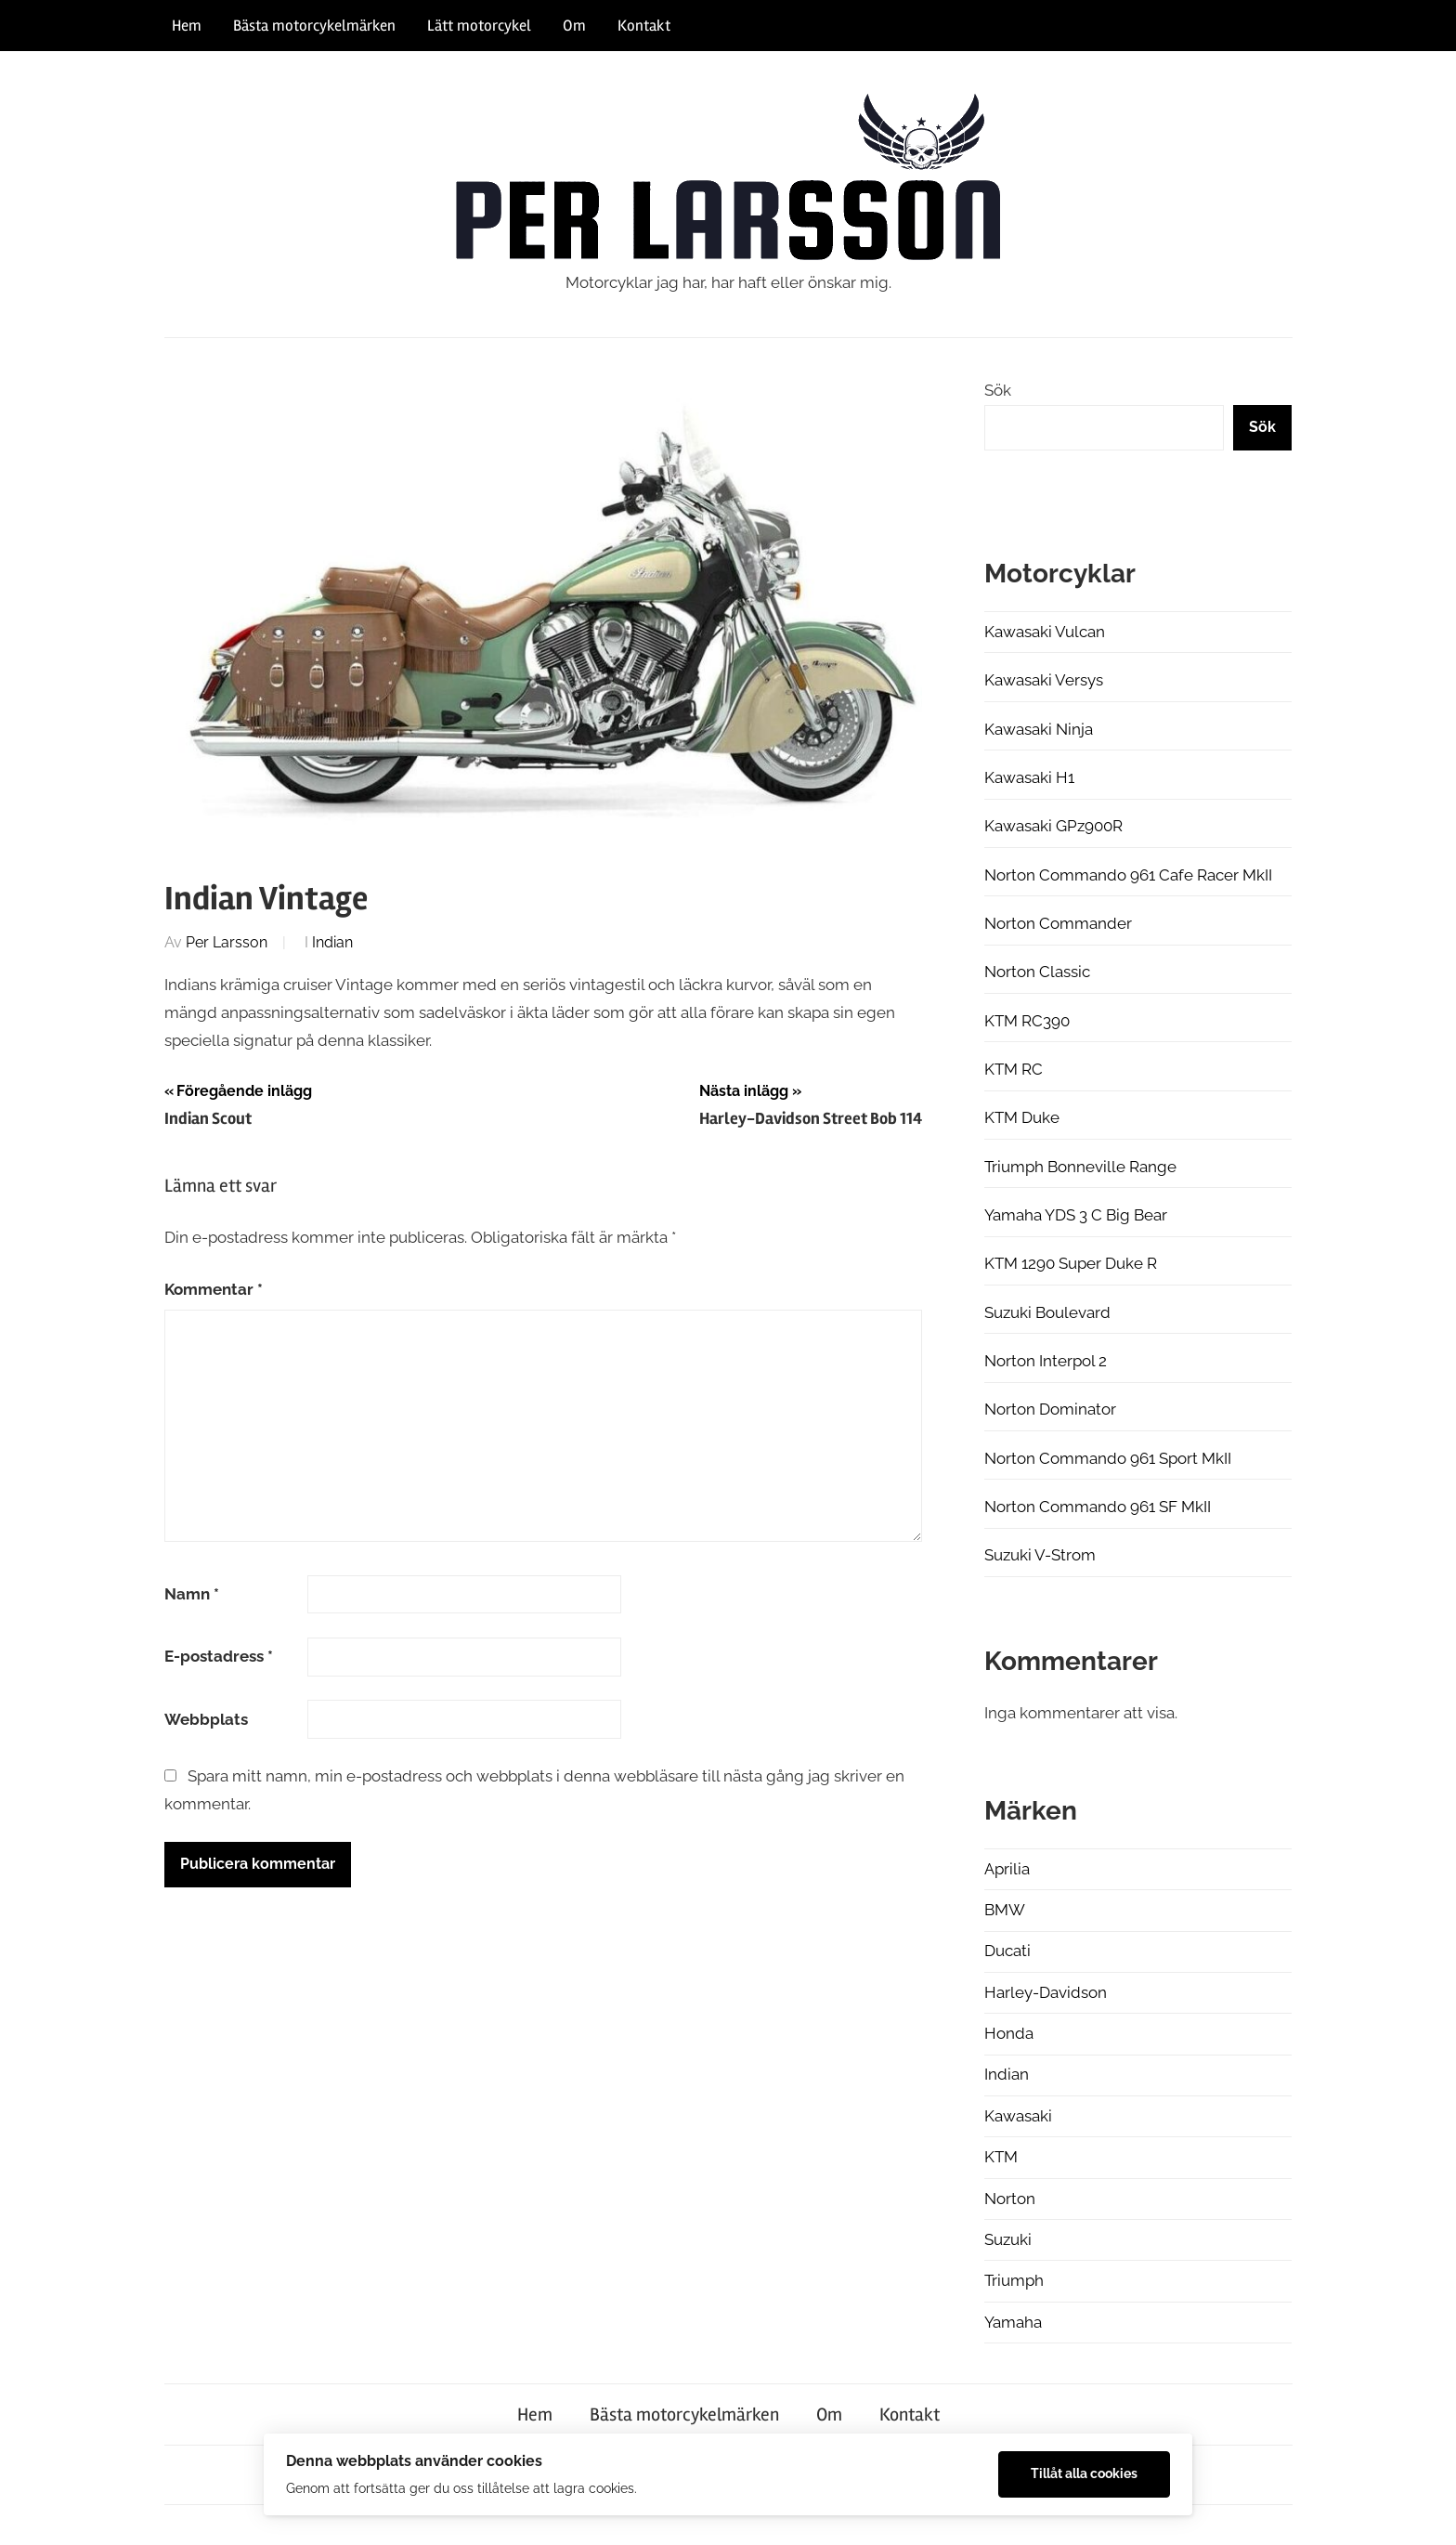 This screenshot has height=2545, width=1456. I want to click on Kawasaki Vulcan, so click(1044, 631).